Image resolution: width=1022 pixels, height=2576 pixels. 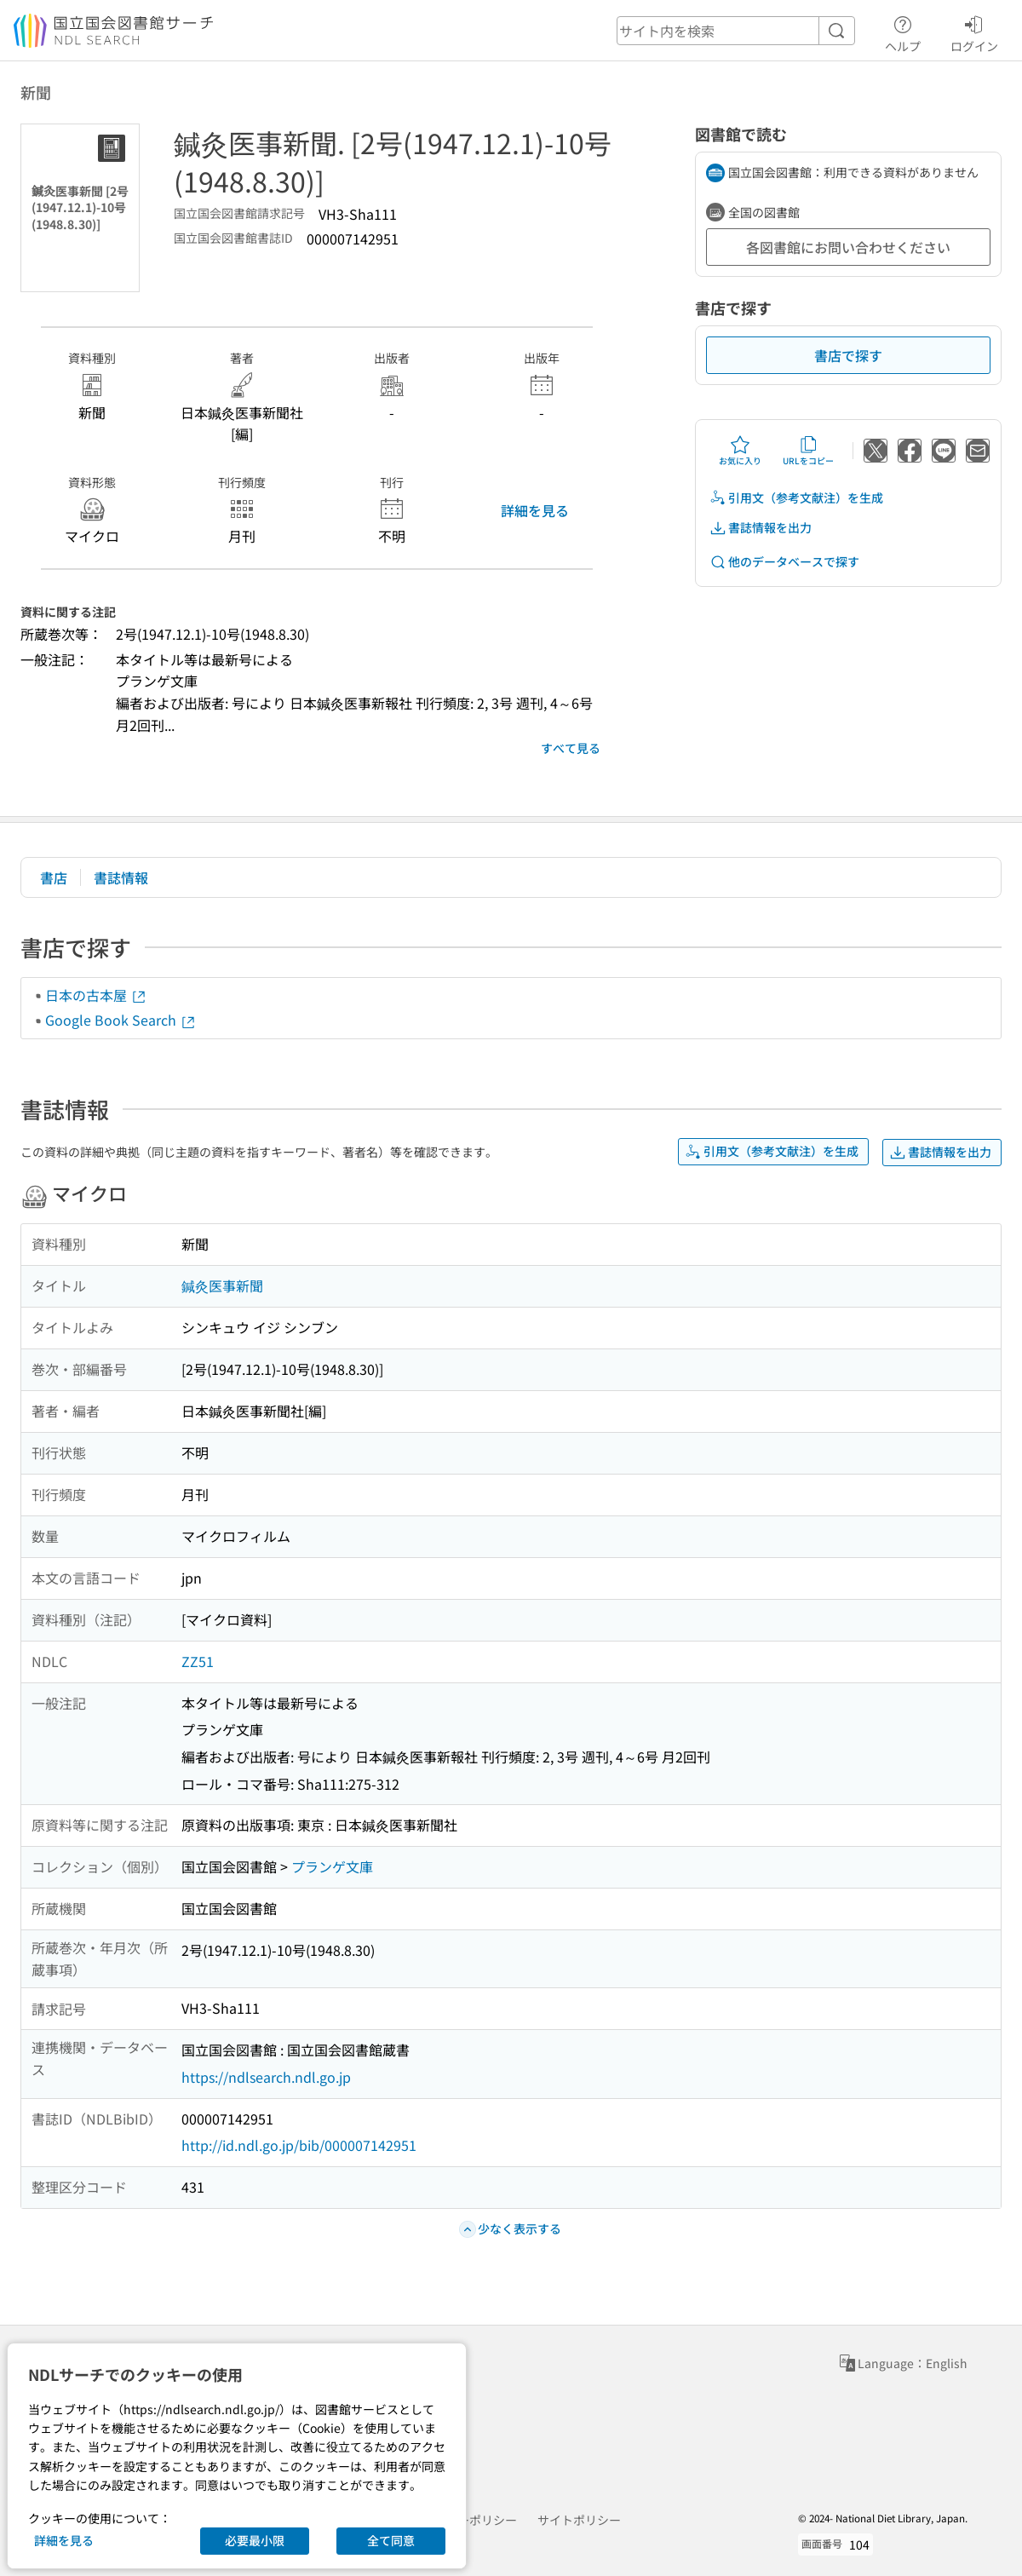 What do you see at coordinates (298, 2145) in the screenshot?
I see `http://id.ndl.go.jp/bib/000007142951` at bounding box center [298, 2145].